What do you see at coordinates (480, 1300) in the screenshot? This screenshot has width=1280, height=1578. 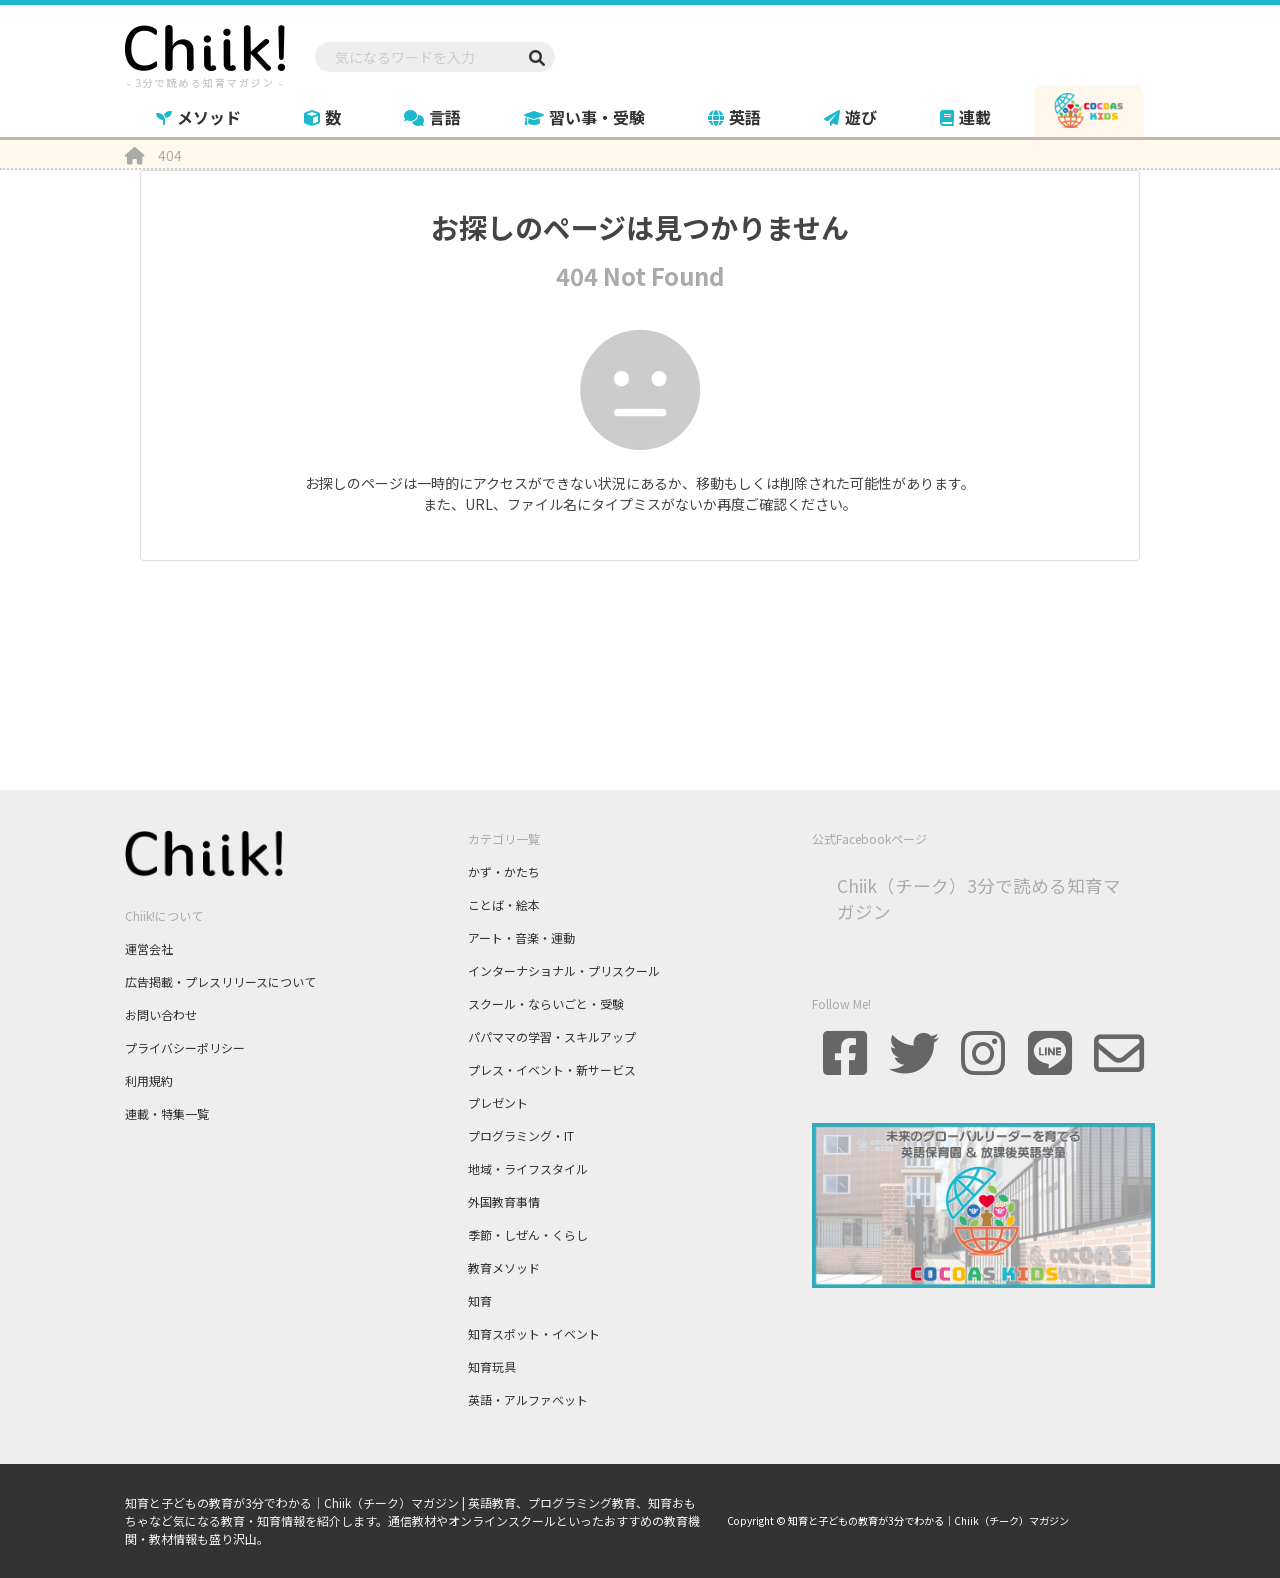 I see `知育` at bounding box center [480, 1300].